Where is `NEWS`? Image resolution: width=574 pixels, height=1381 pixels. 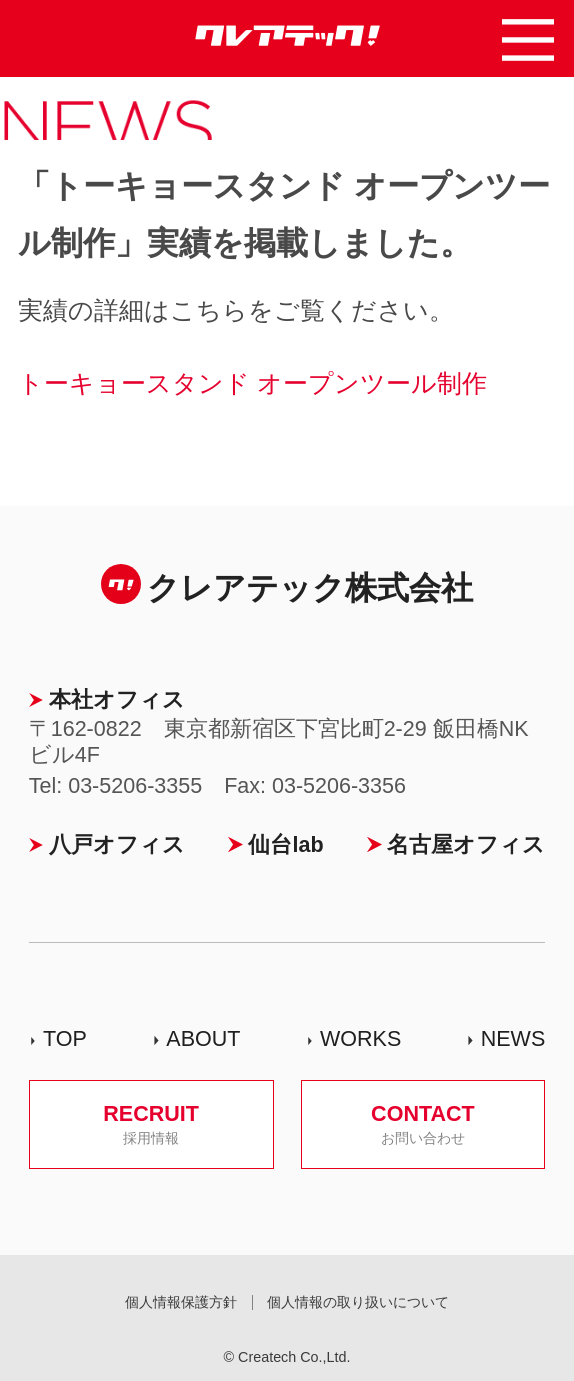
NEWS is located at coordinates (513, 1039).